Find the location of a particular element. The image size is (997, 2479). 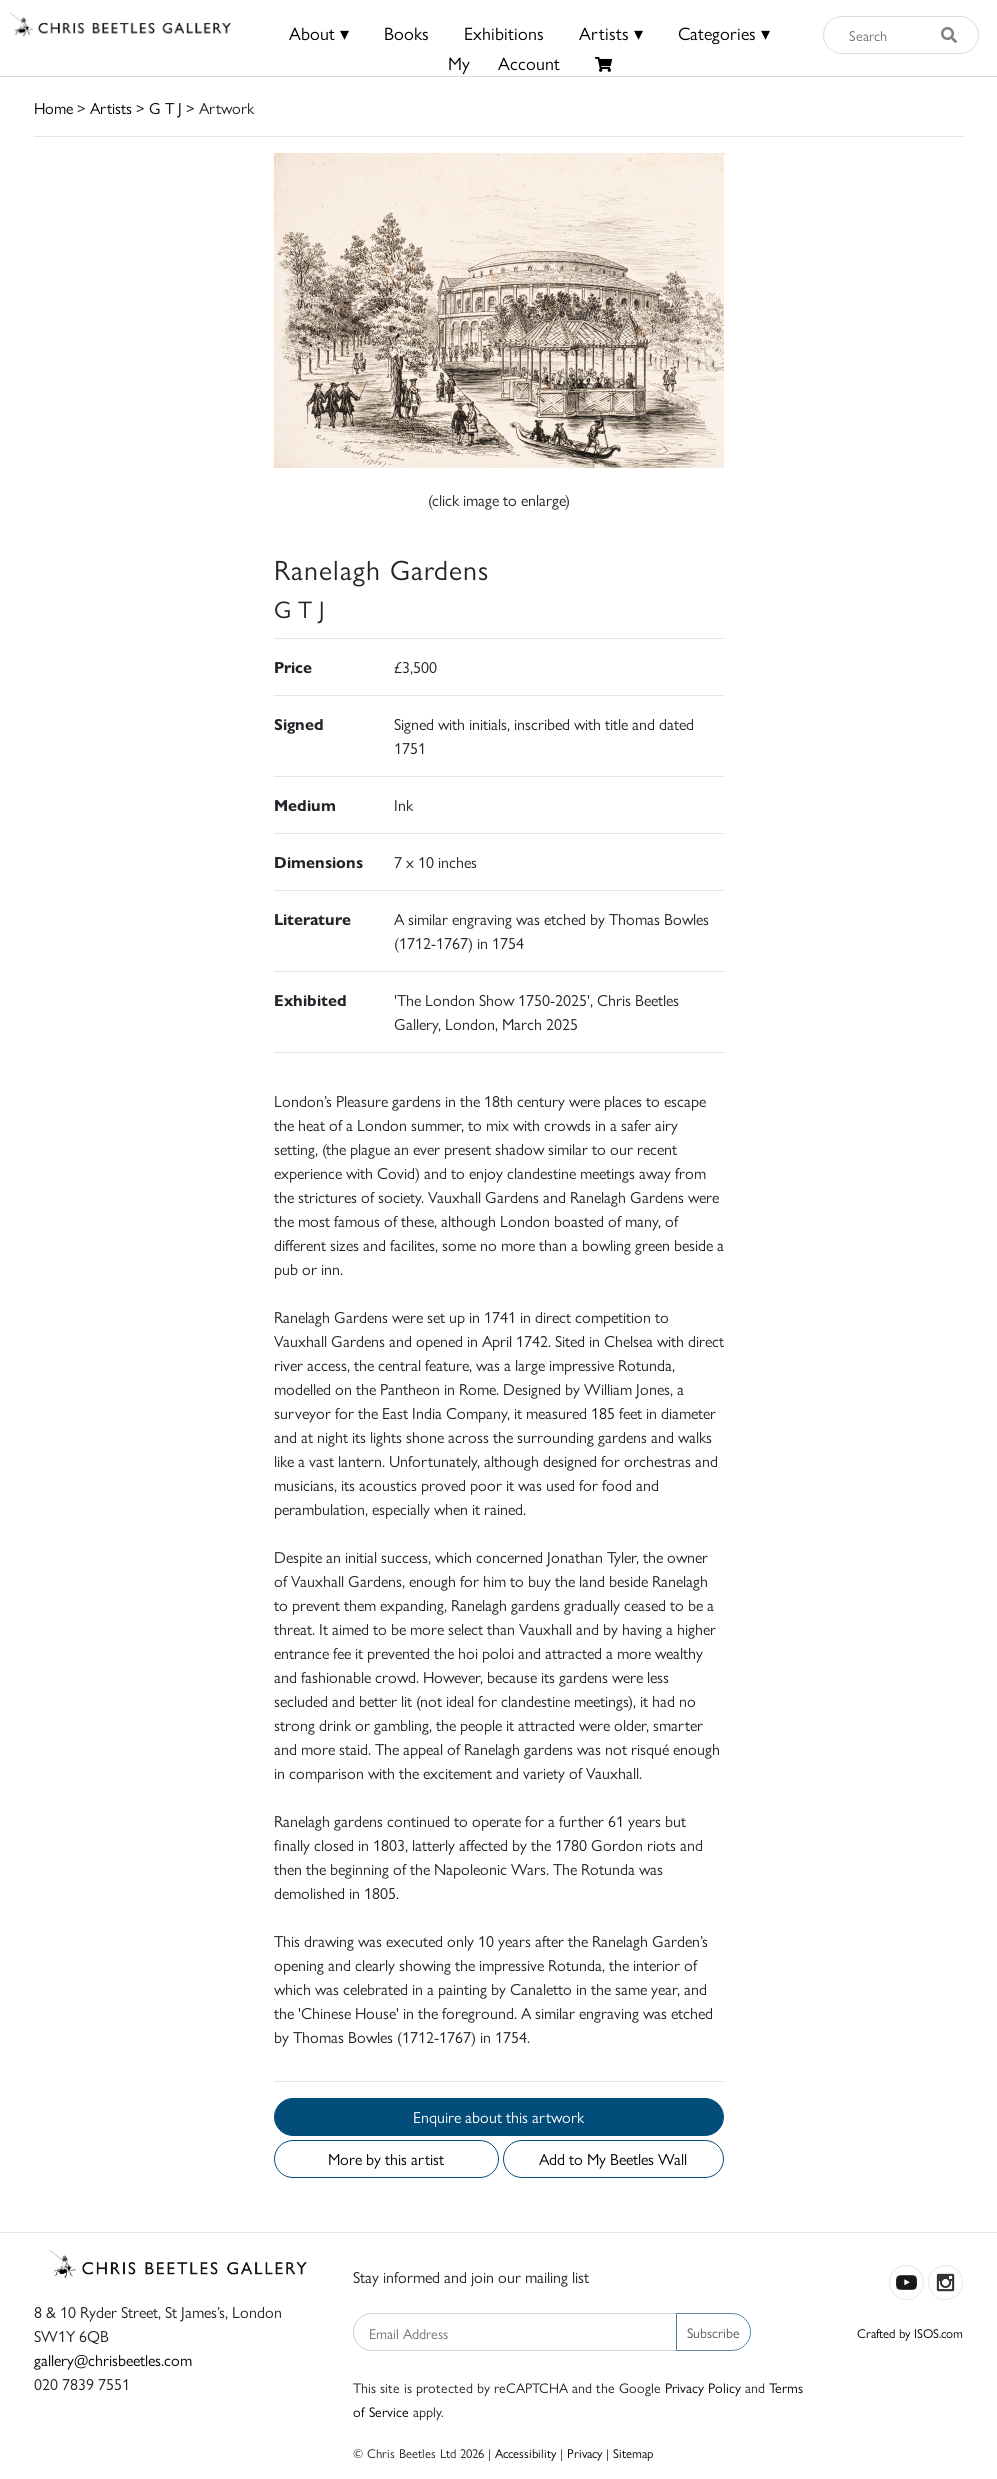

More by this artist is located at coordinates (386, 2158).